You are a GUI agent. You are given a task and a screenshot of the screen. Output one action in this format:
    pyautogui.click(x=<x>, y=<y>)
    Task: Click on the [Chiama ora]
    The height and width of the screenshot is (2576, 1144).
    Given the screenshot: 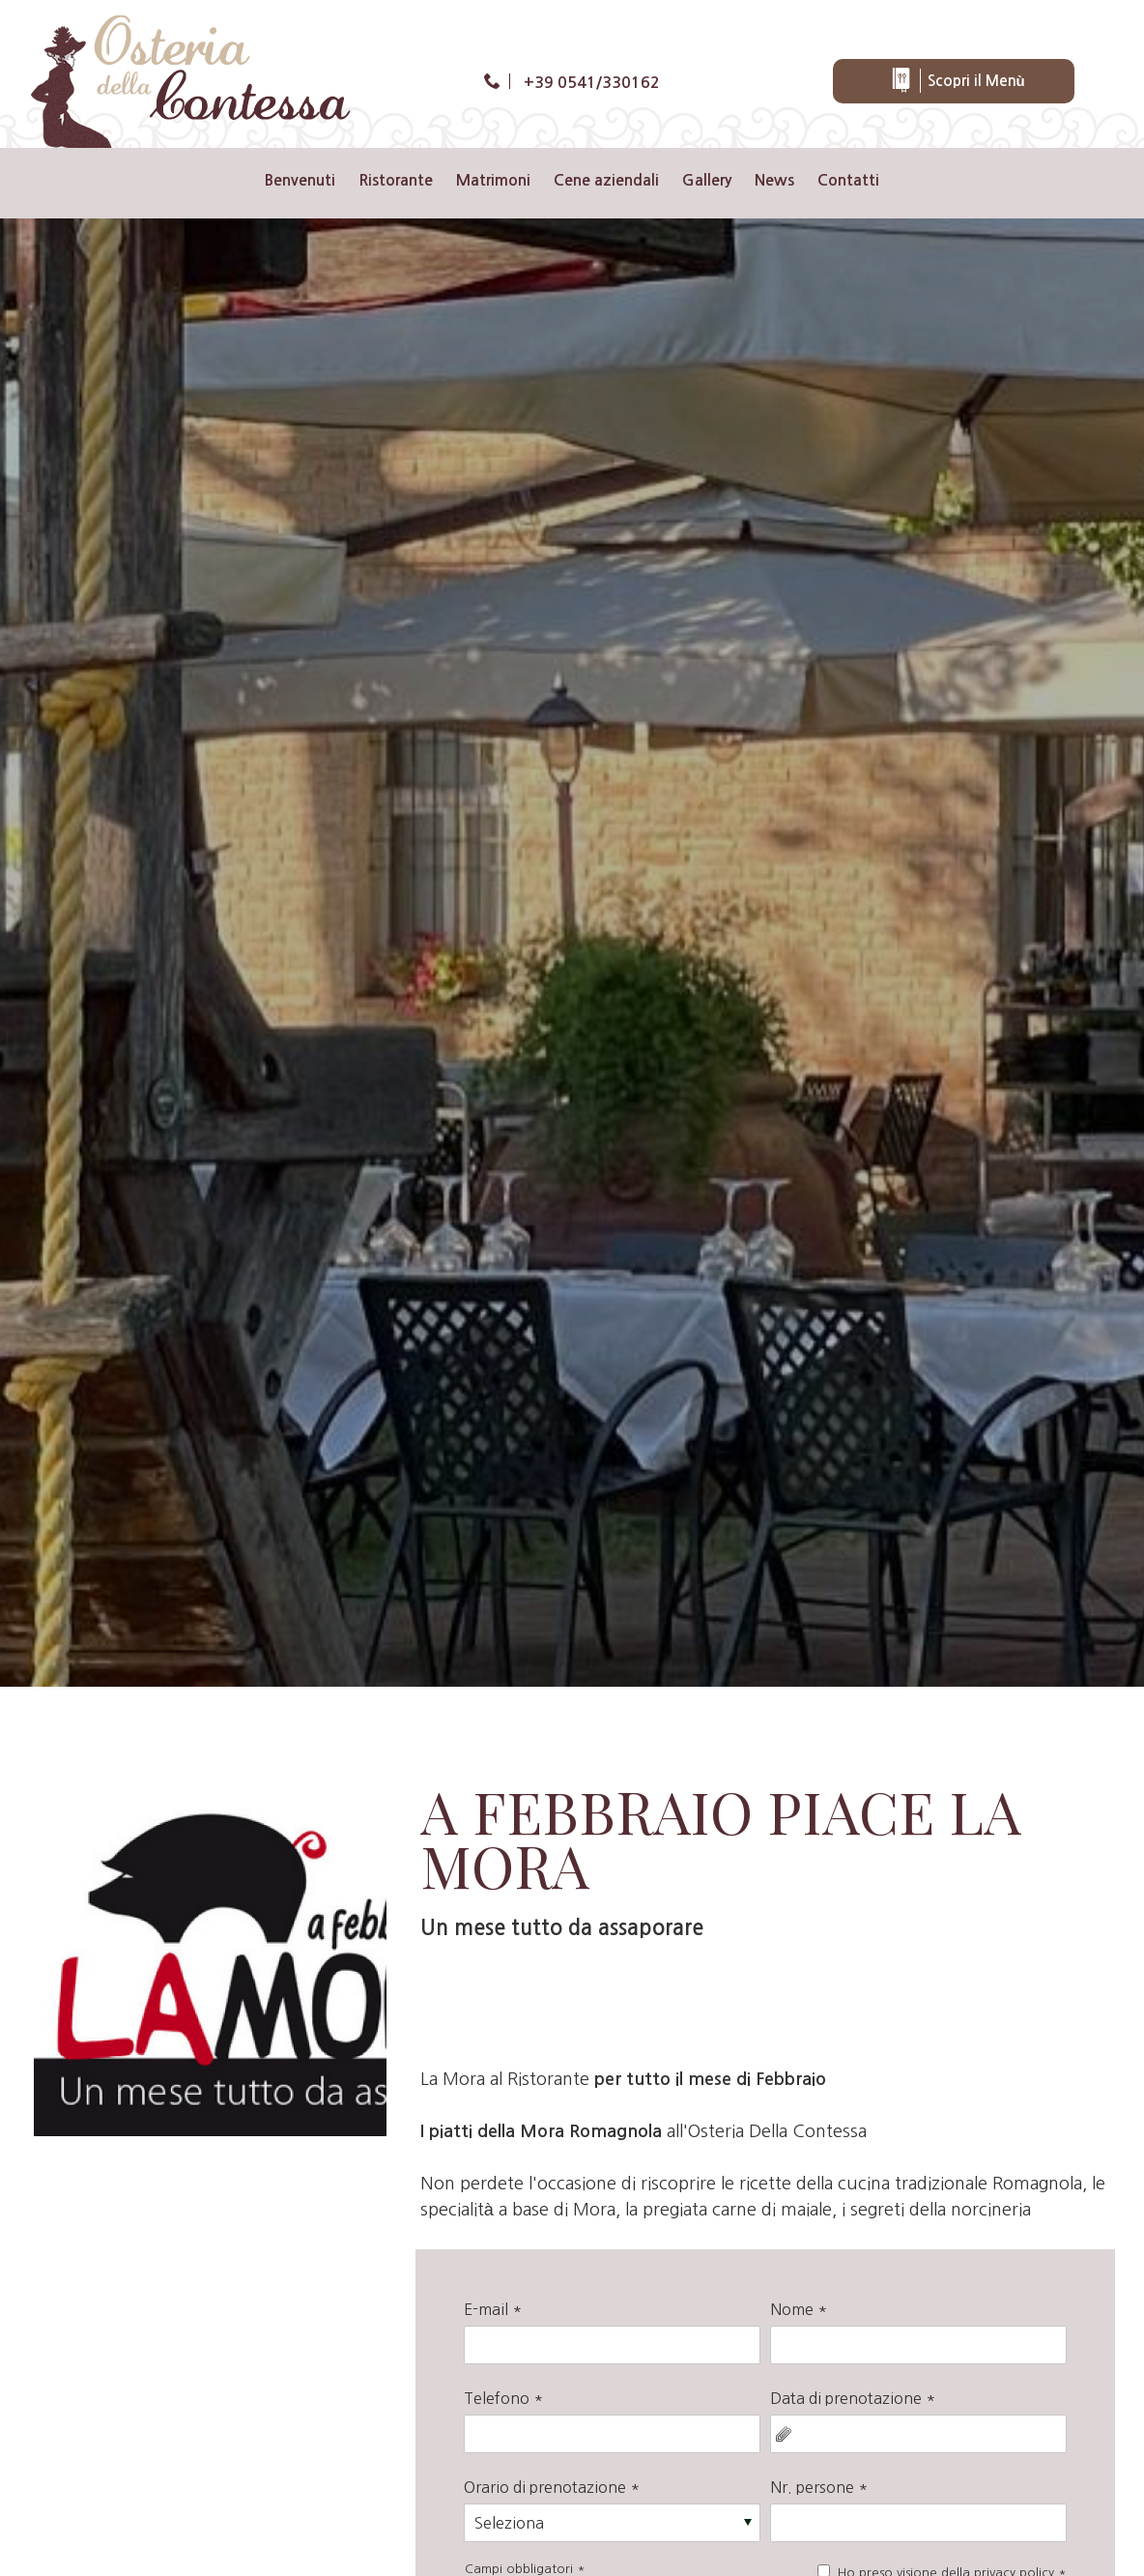 What is the action you would take?
    pyautogui.click(x=572, y=83)
    